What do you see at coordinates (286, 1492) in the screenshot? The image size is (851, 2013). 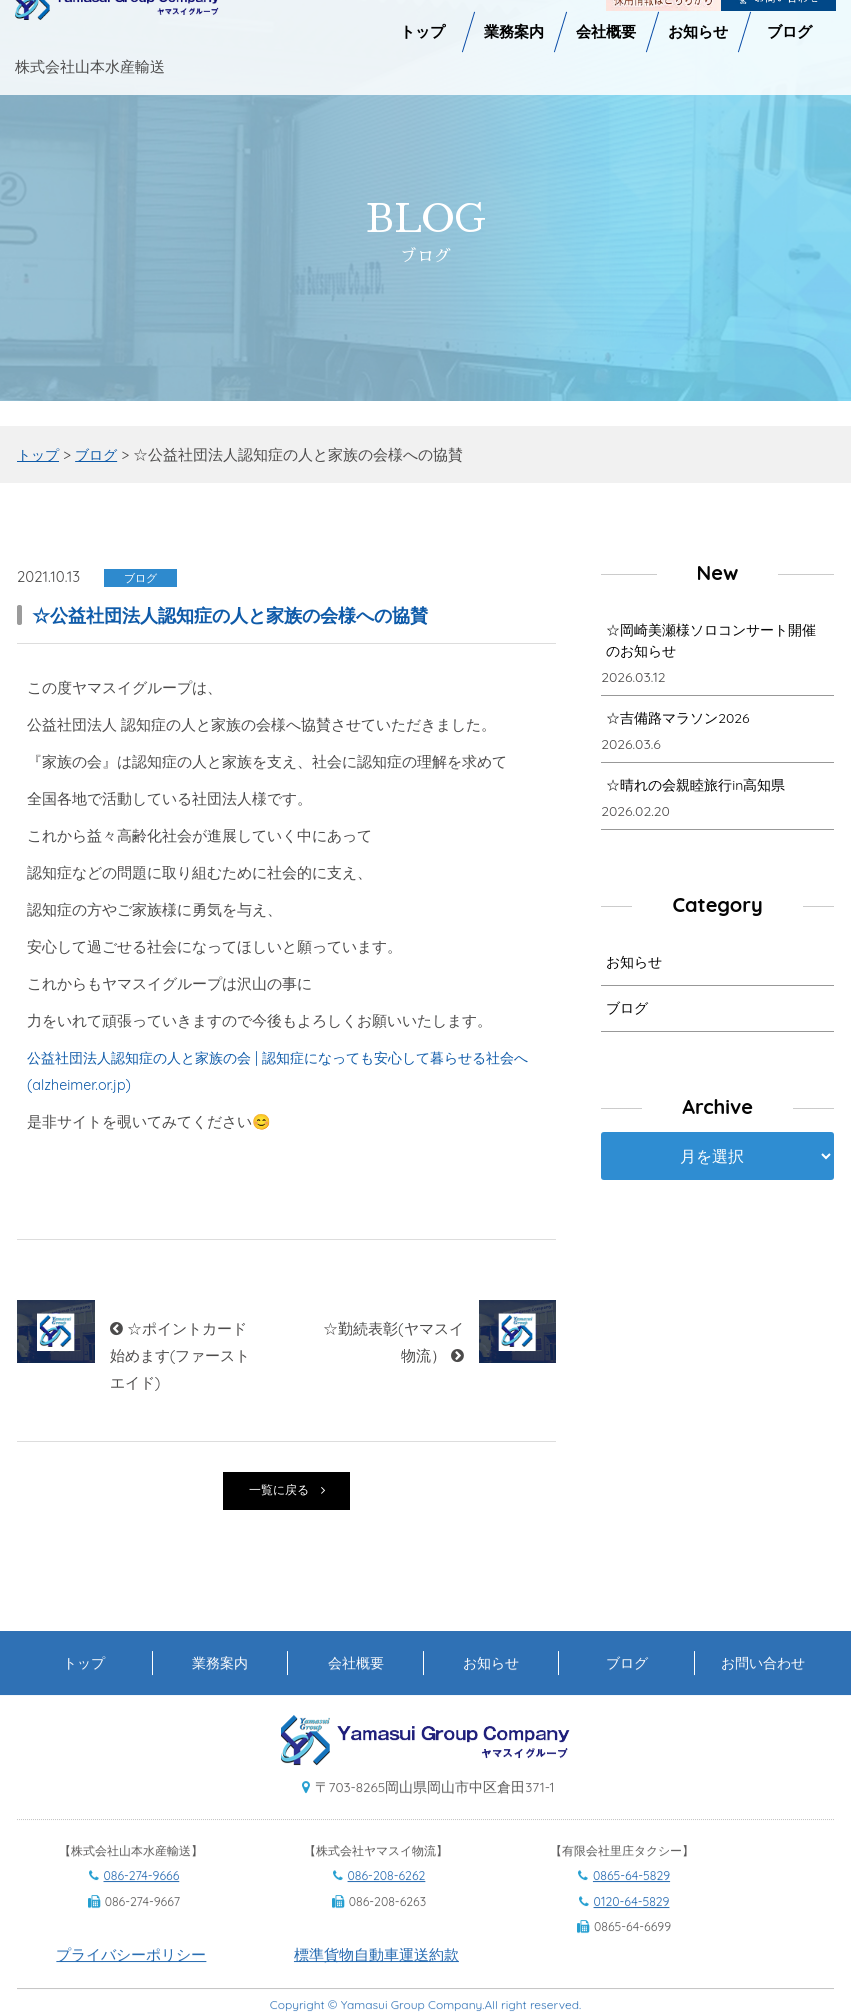 I see `一覧に戻る` at bounding box center [286, 1492].